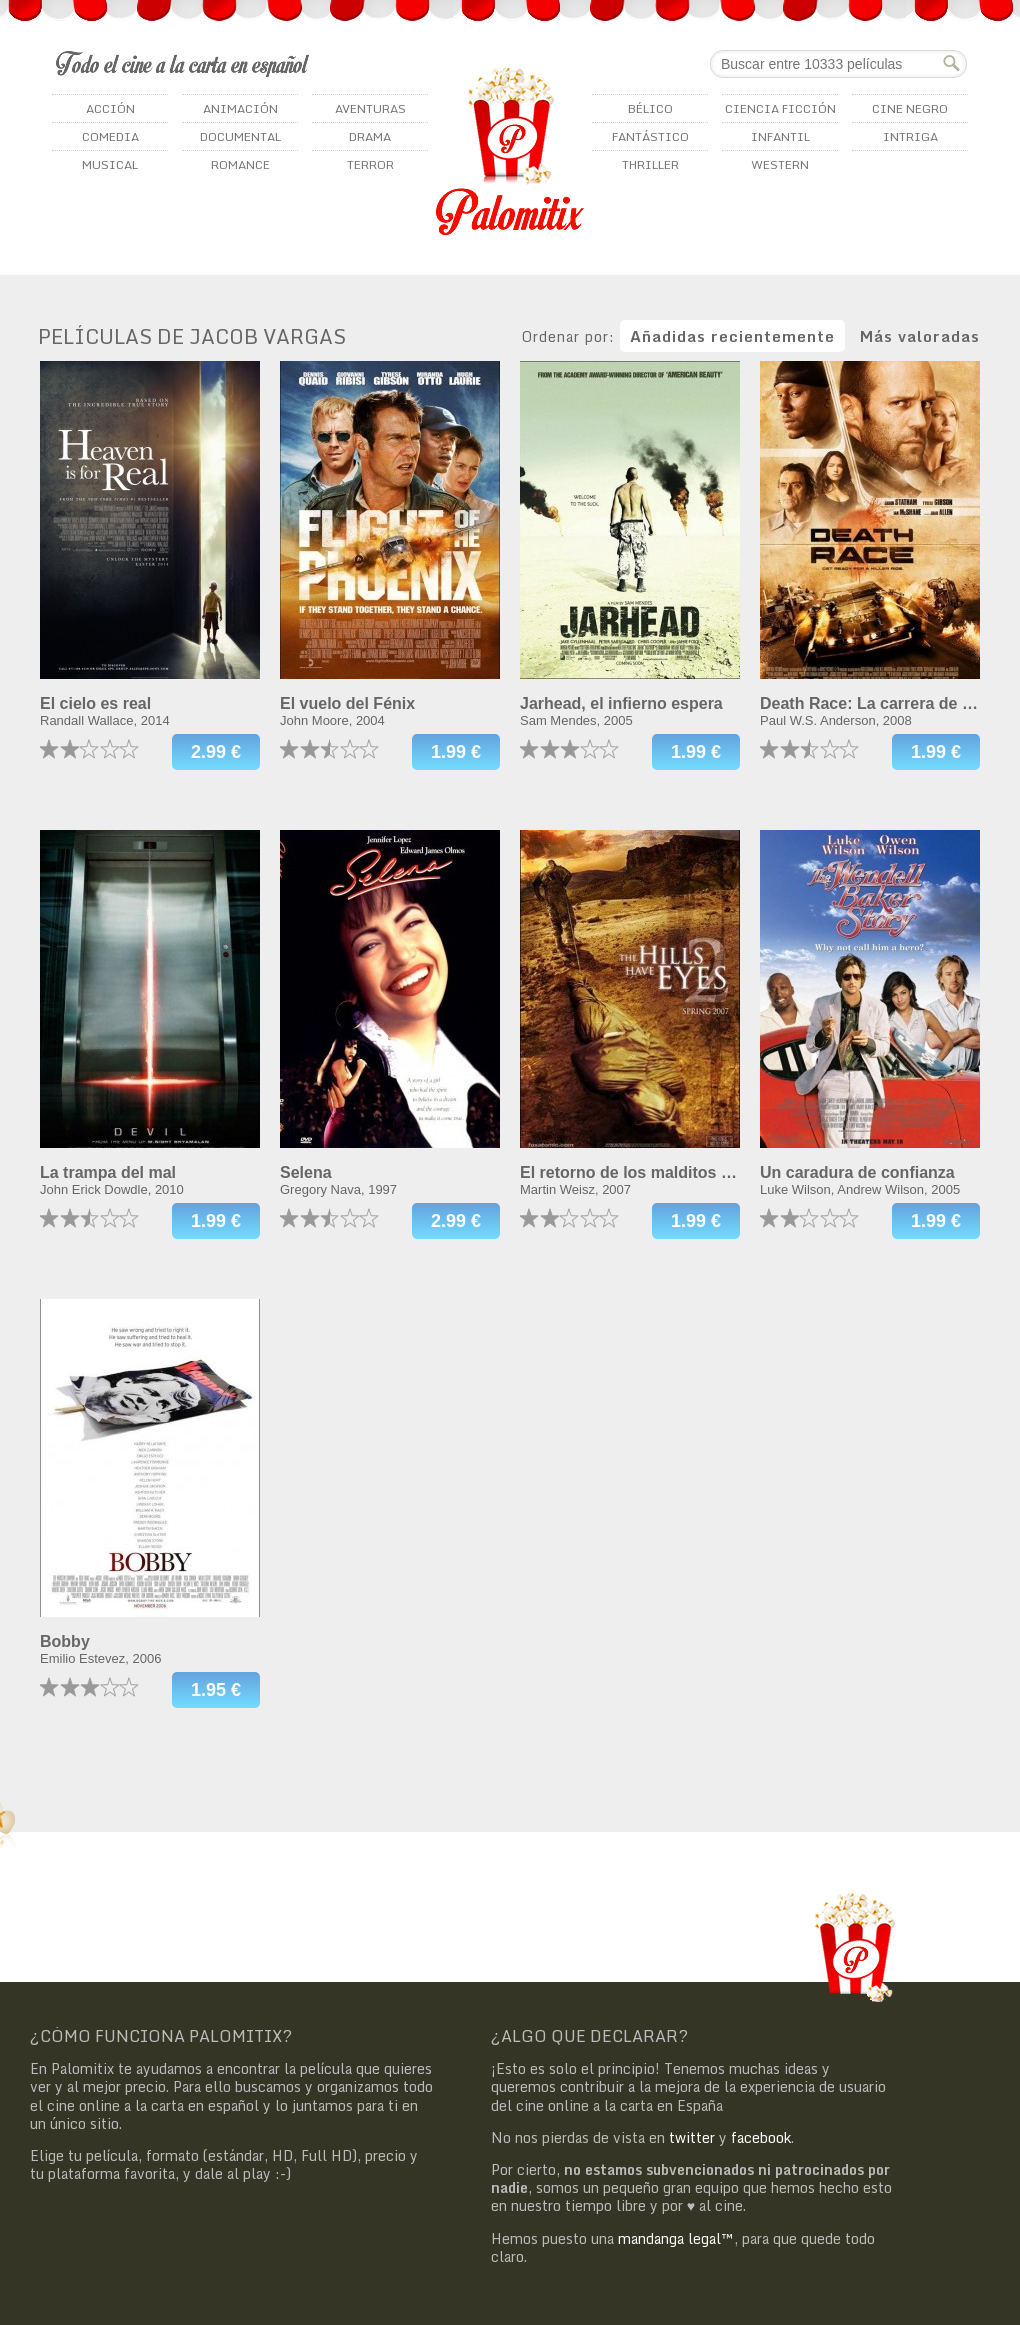  Describe the element at coordinates (732, 336) in the screenshot. I see `Añadidas recientemente` at that location.